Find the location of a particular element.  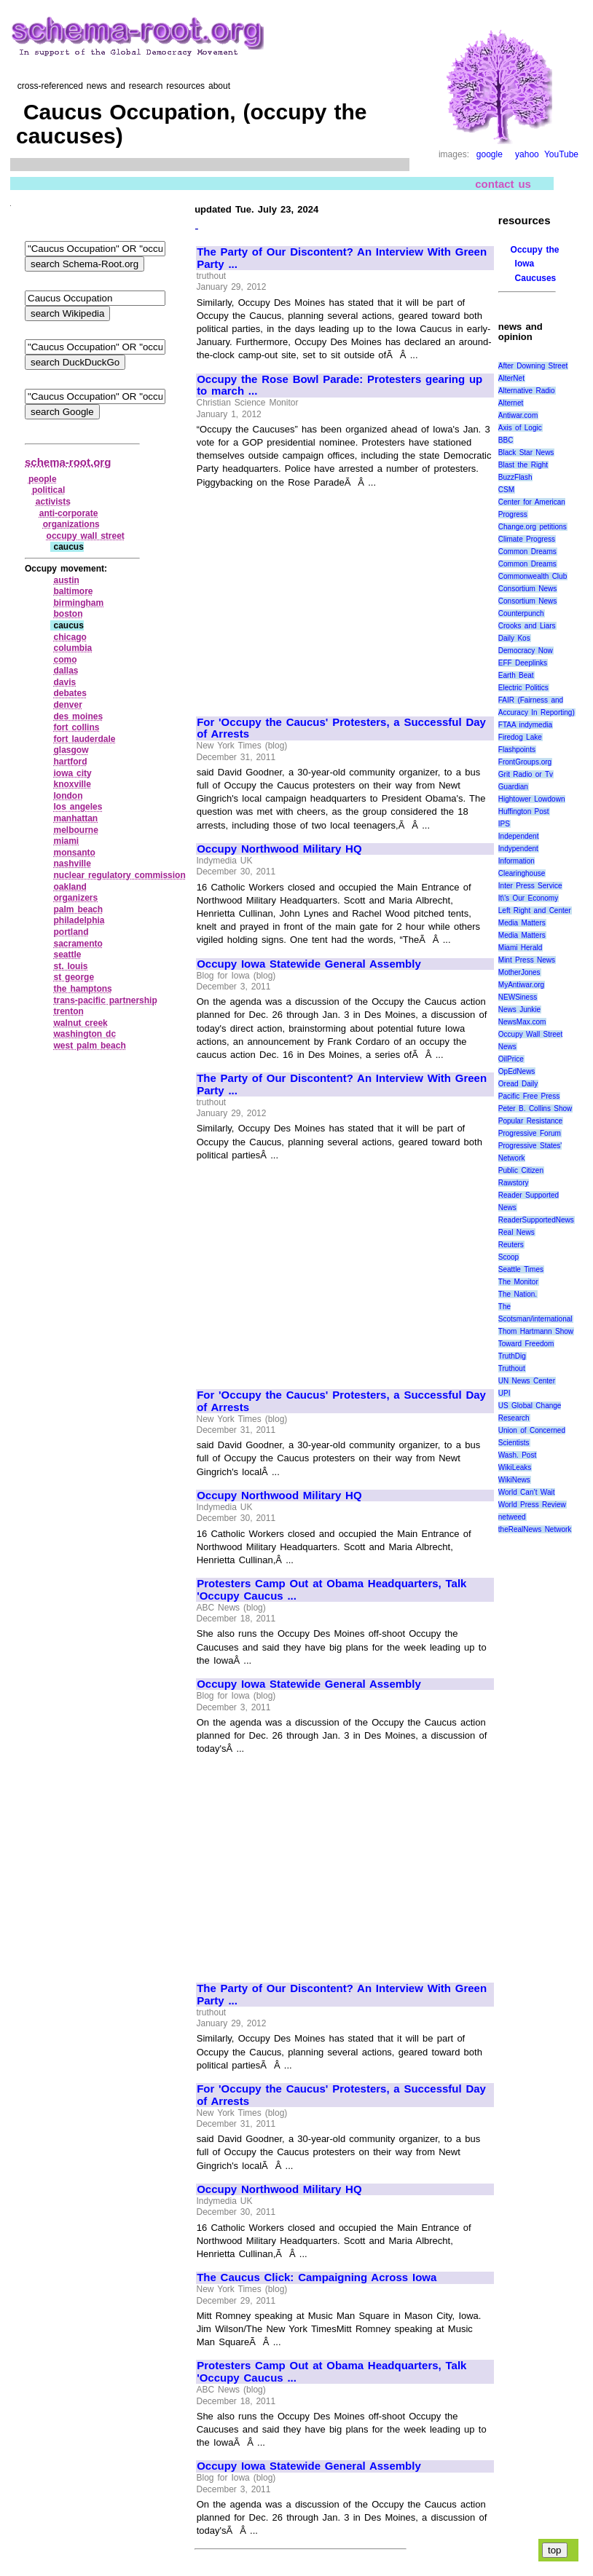

Flashpoints is located at coordinates (516, 750).